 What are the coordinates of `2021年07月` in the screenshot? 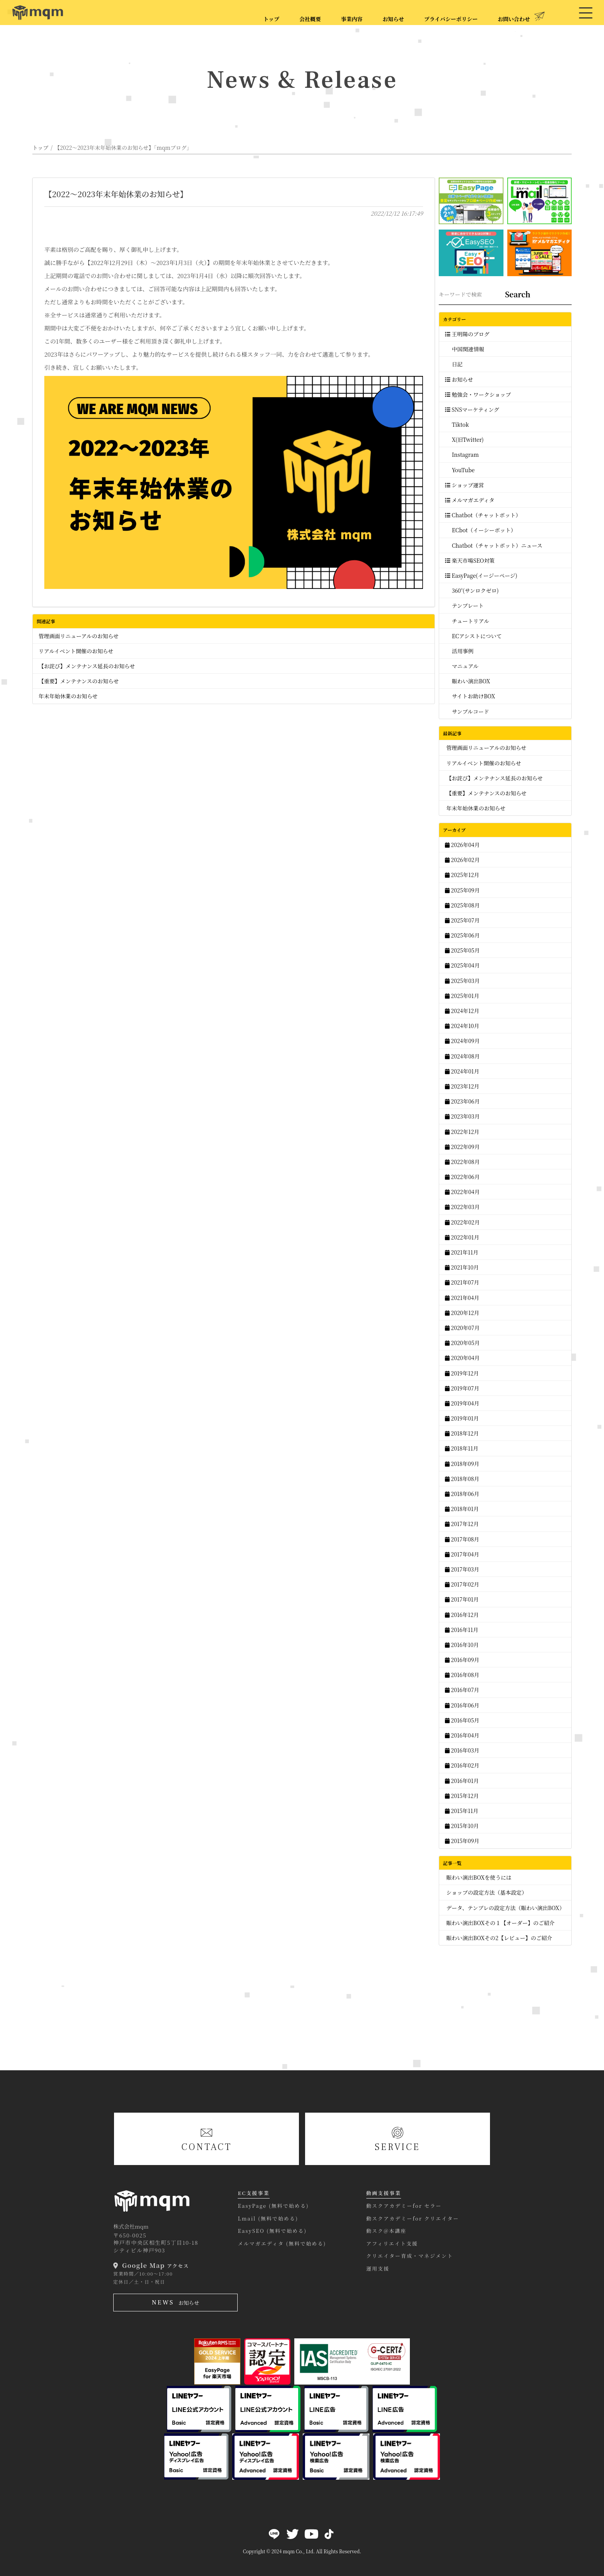 It's located at (462, 1282).